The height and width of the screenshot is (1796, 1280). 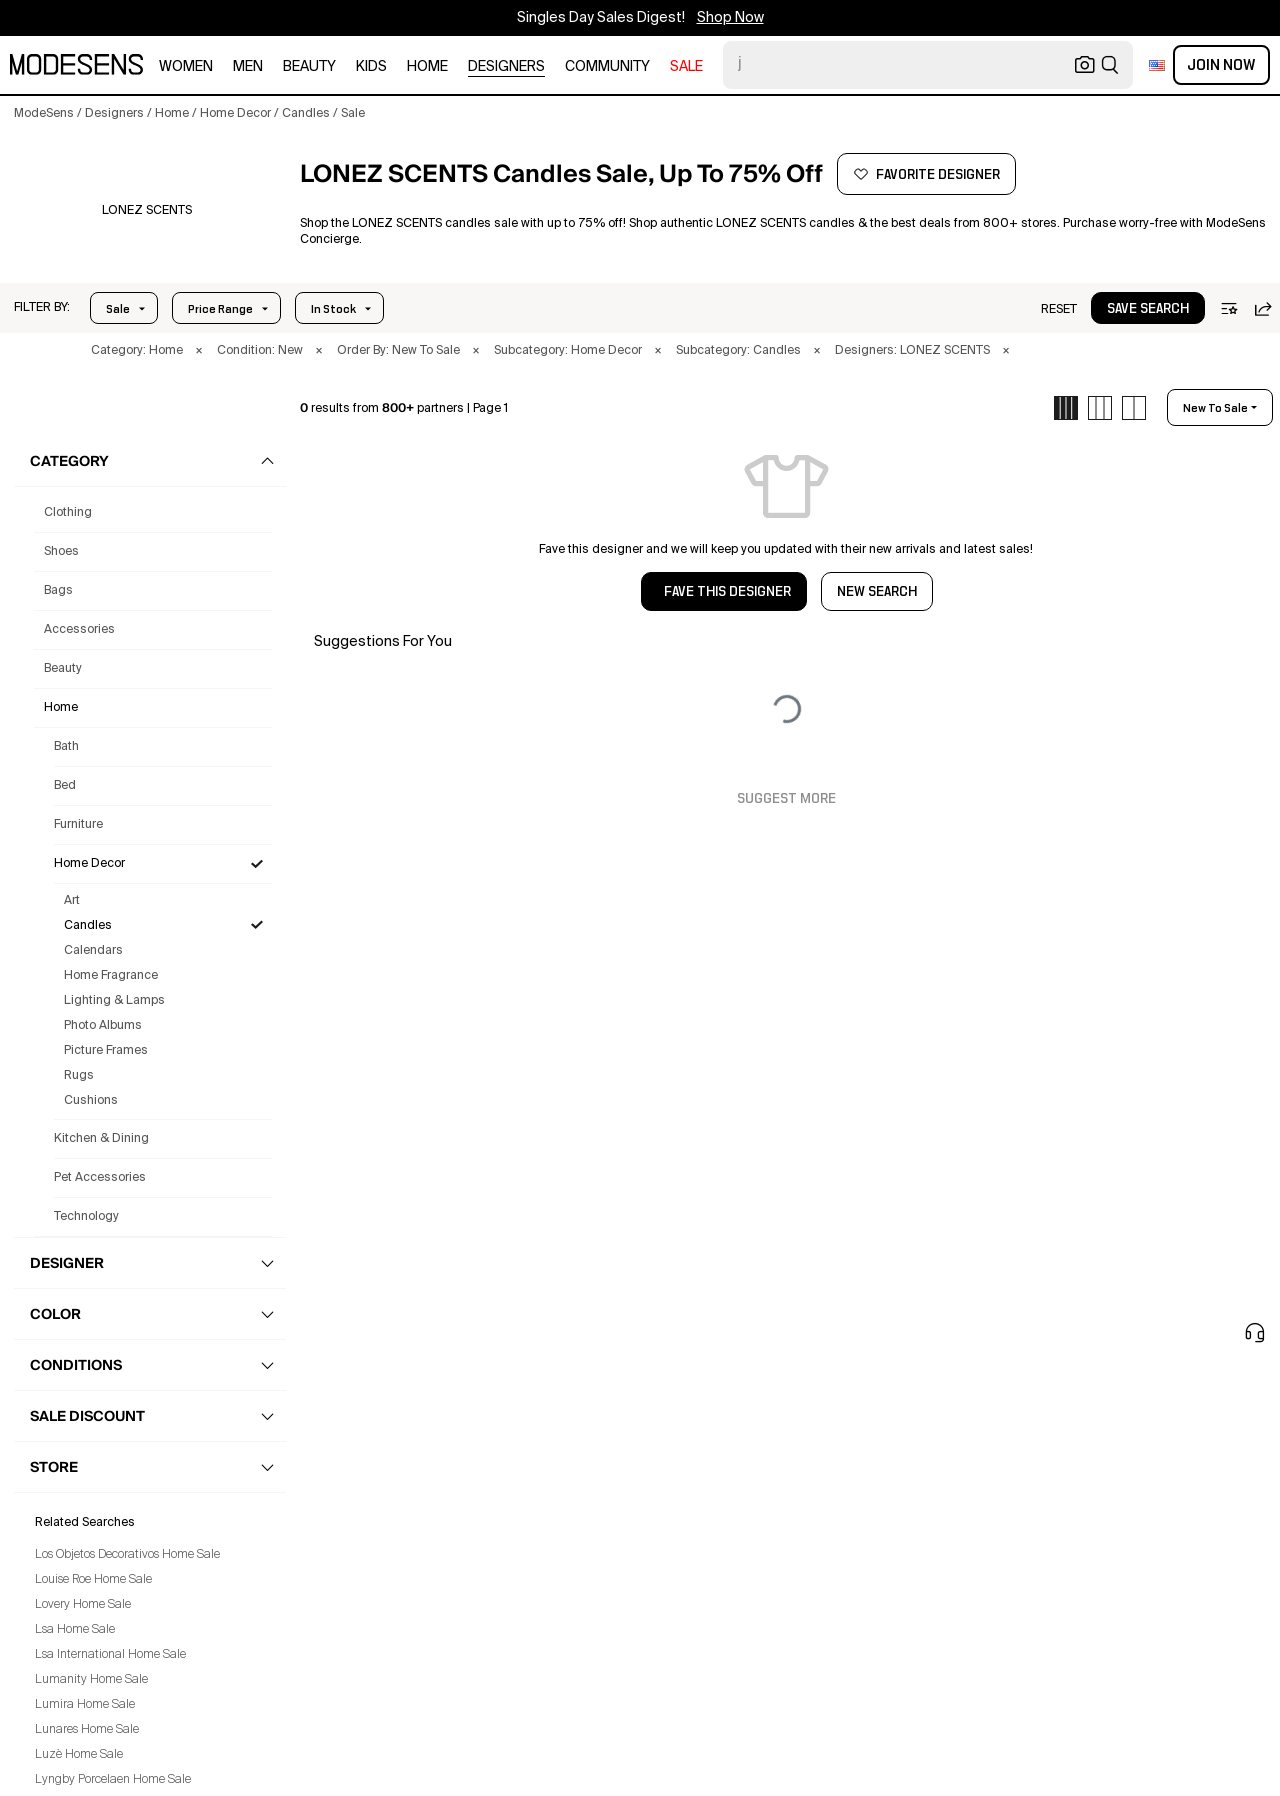 What do you see at coordinates (103, 1026) in the screenshot?
I see `Photo Albums` at bounding box center [103, 1026].